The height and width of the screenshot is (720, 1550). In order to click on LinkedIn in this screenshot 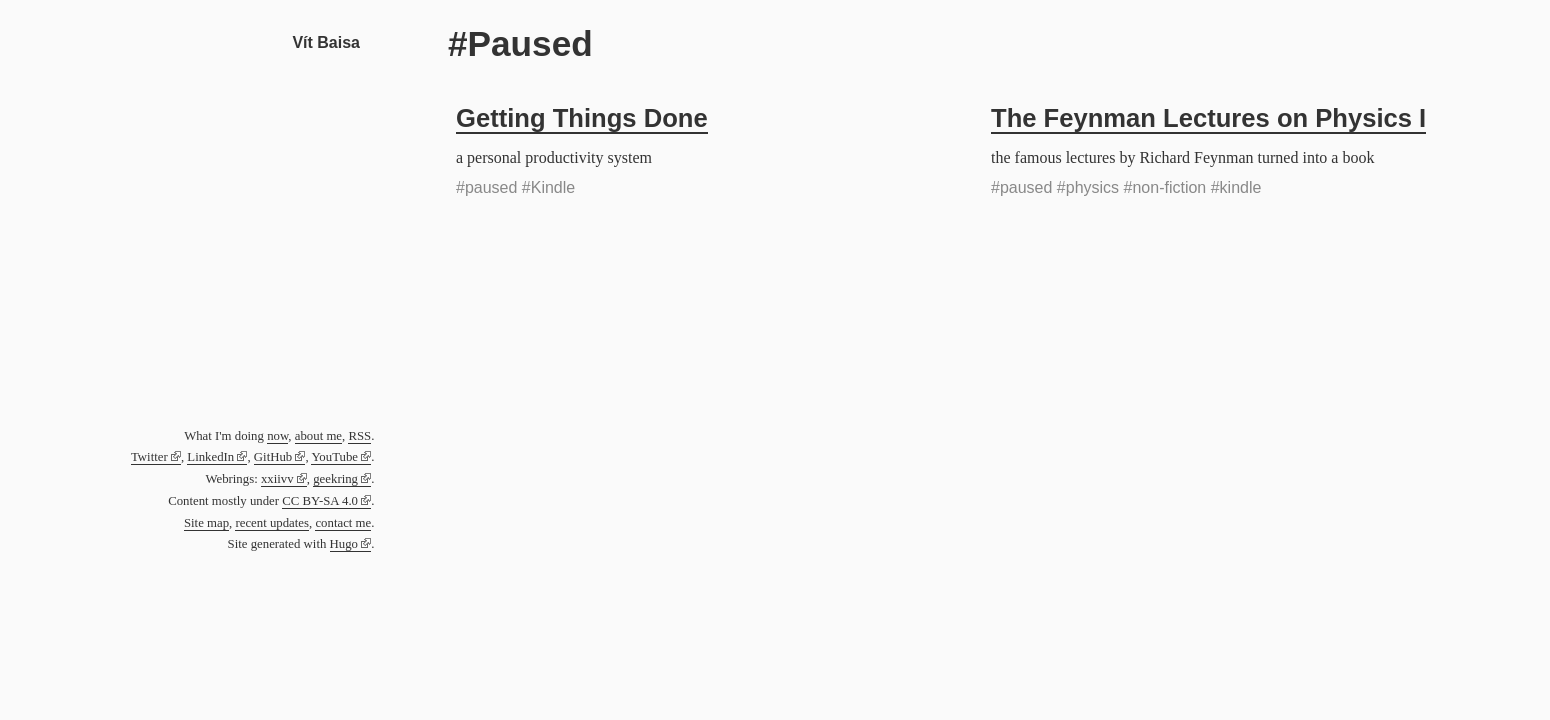, I will do `click(210, 457)`.